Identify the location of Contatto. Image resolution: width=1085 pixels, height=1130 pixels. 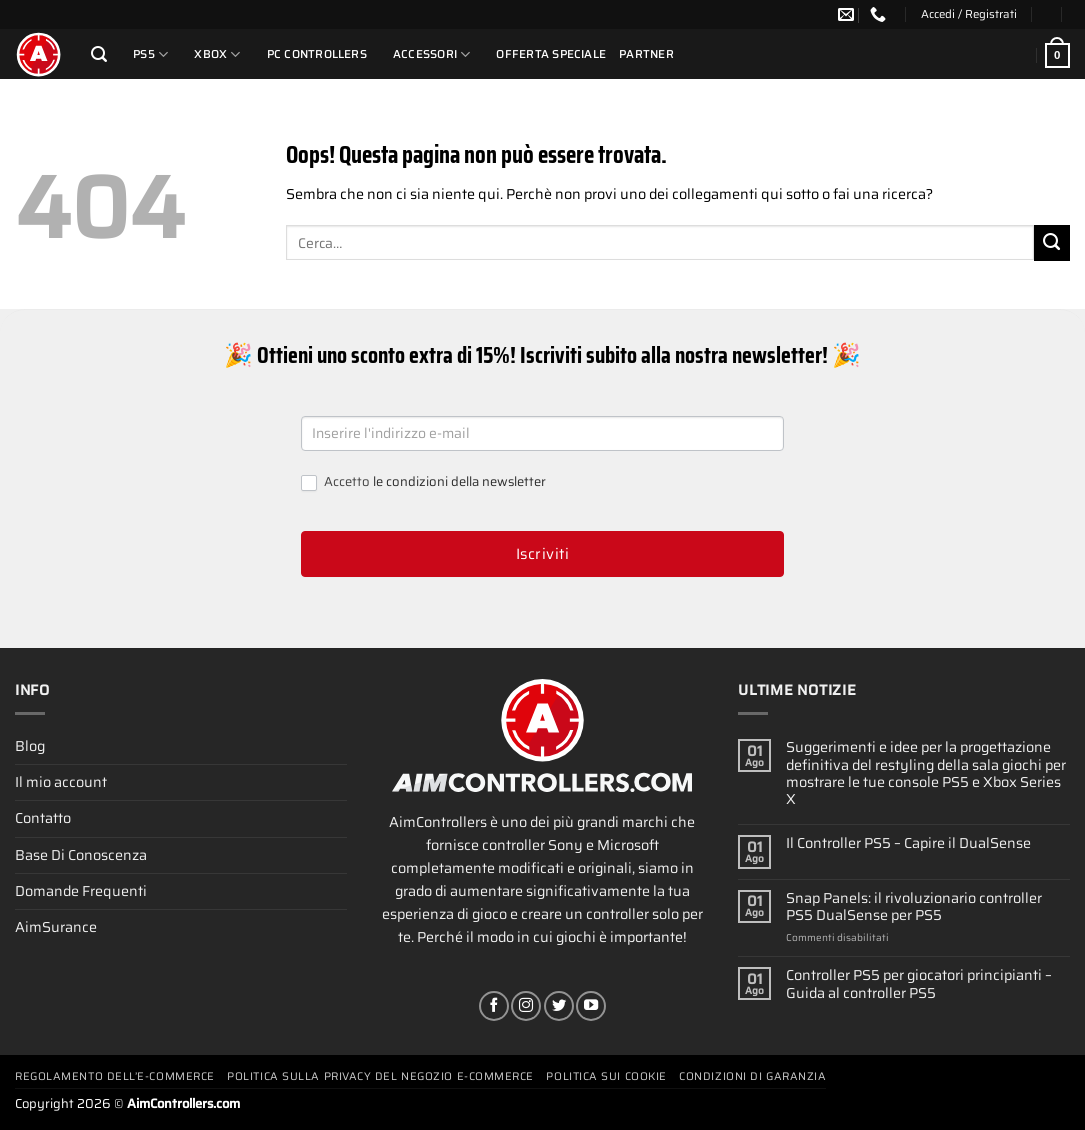
(43, 818).